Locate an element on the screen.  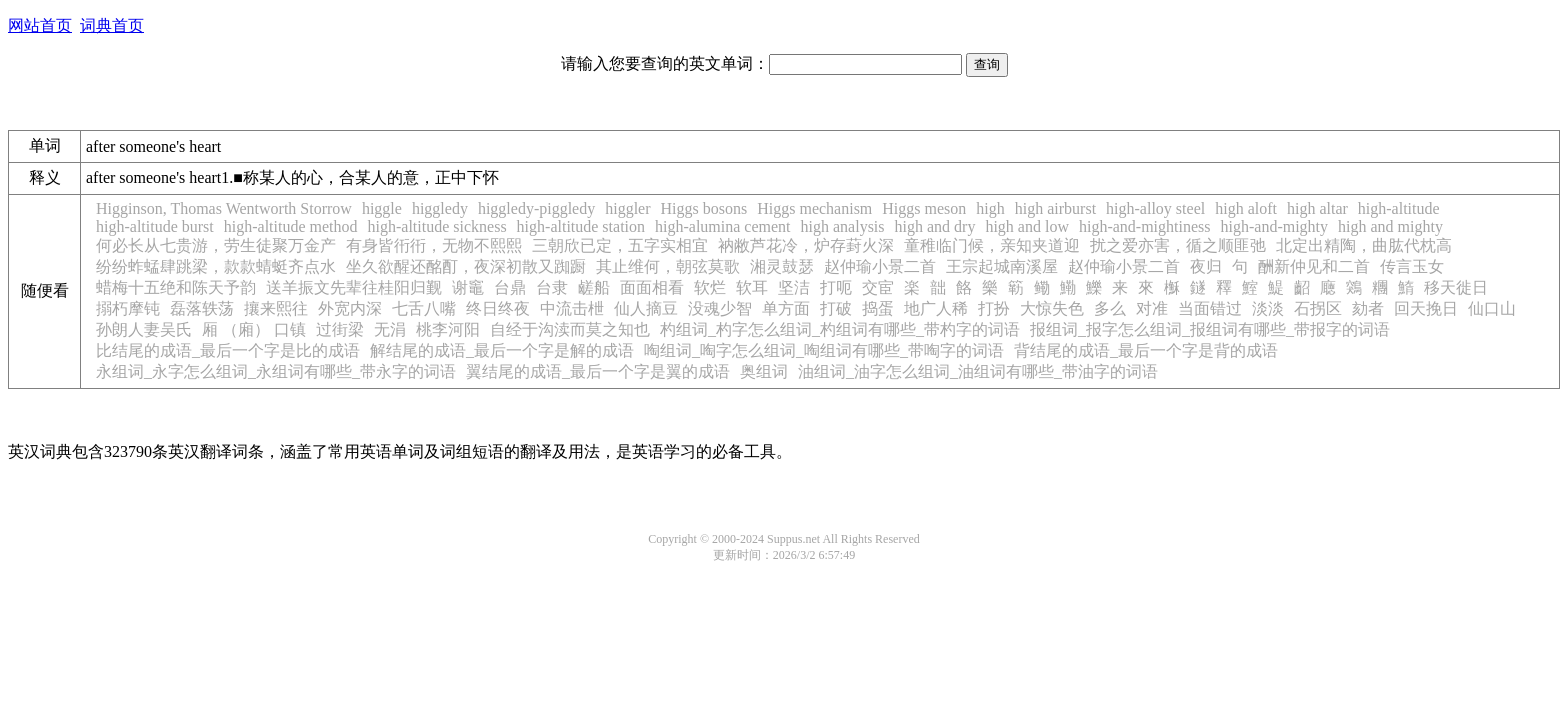
大惊失色 is located at coordinates (1052, 308).